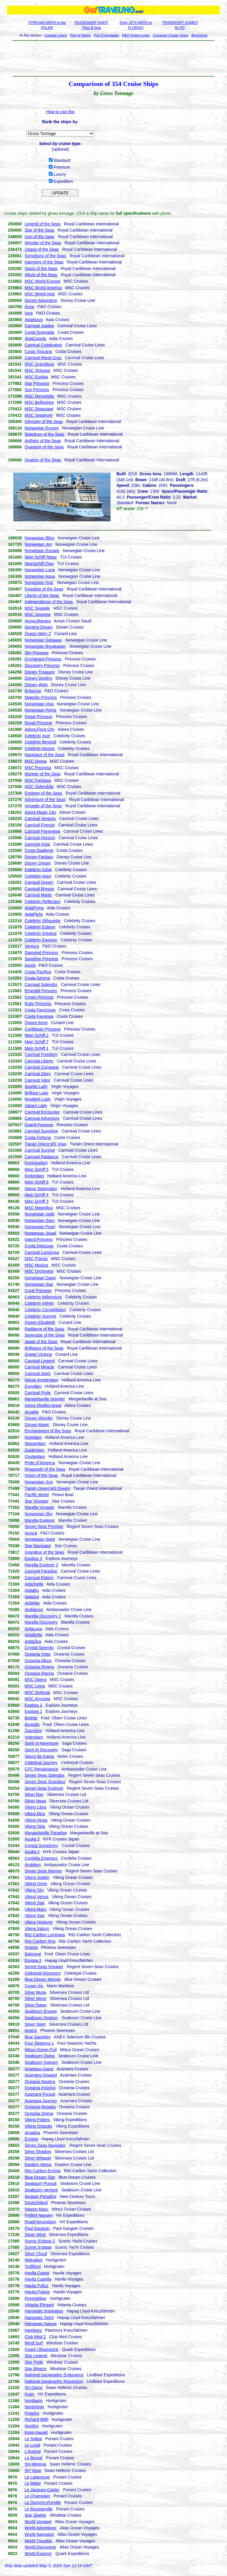 This screenshot has height=2576, width=227. I want to click on Aroya Manara, so click(38, 621).